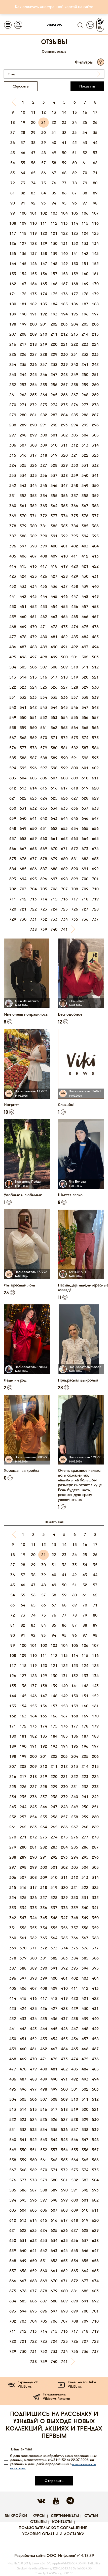  What do you see at coordinates (85, 475) in the screenshot?
I see `340` at bounding box center [85, 475].